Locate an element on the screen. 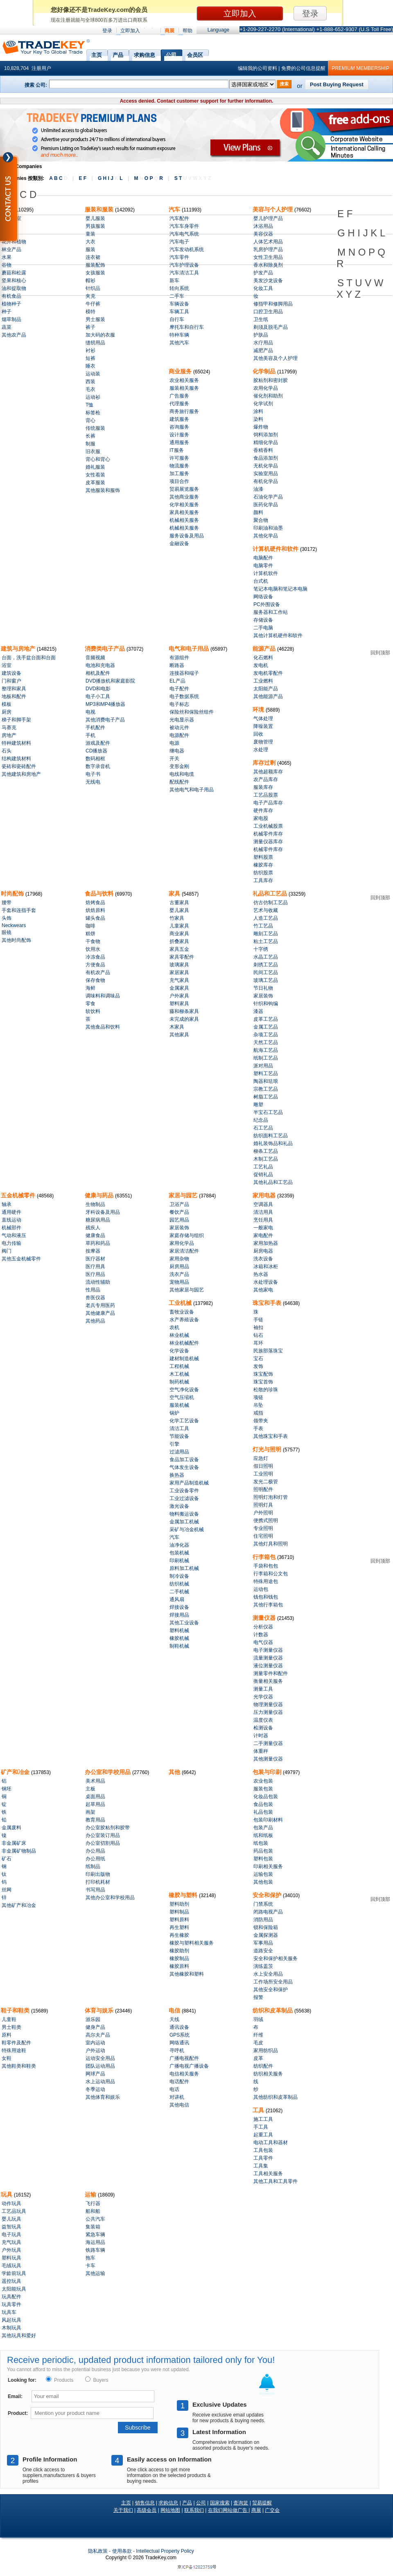 The height and width of the screenshot is (2576, 393). 汽车发动机系统 is located at coordinates (186, 249).